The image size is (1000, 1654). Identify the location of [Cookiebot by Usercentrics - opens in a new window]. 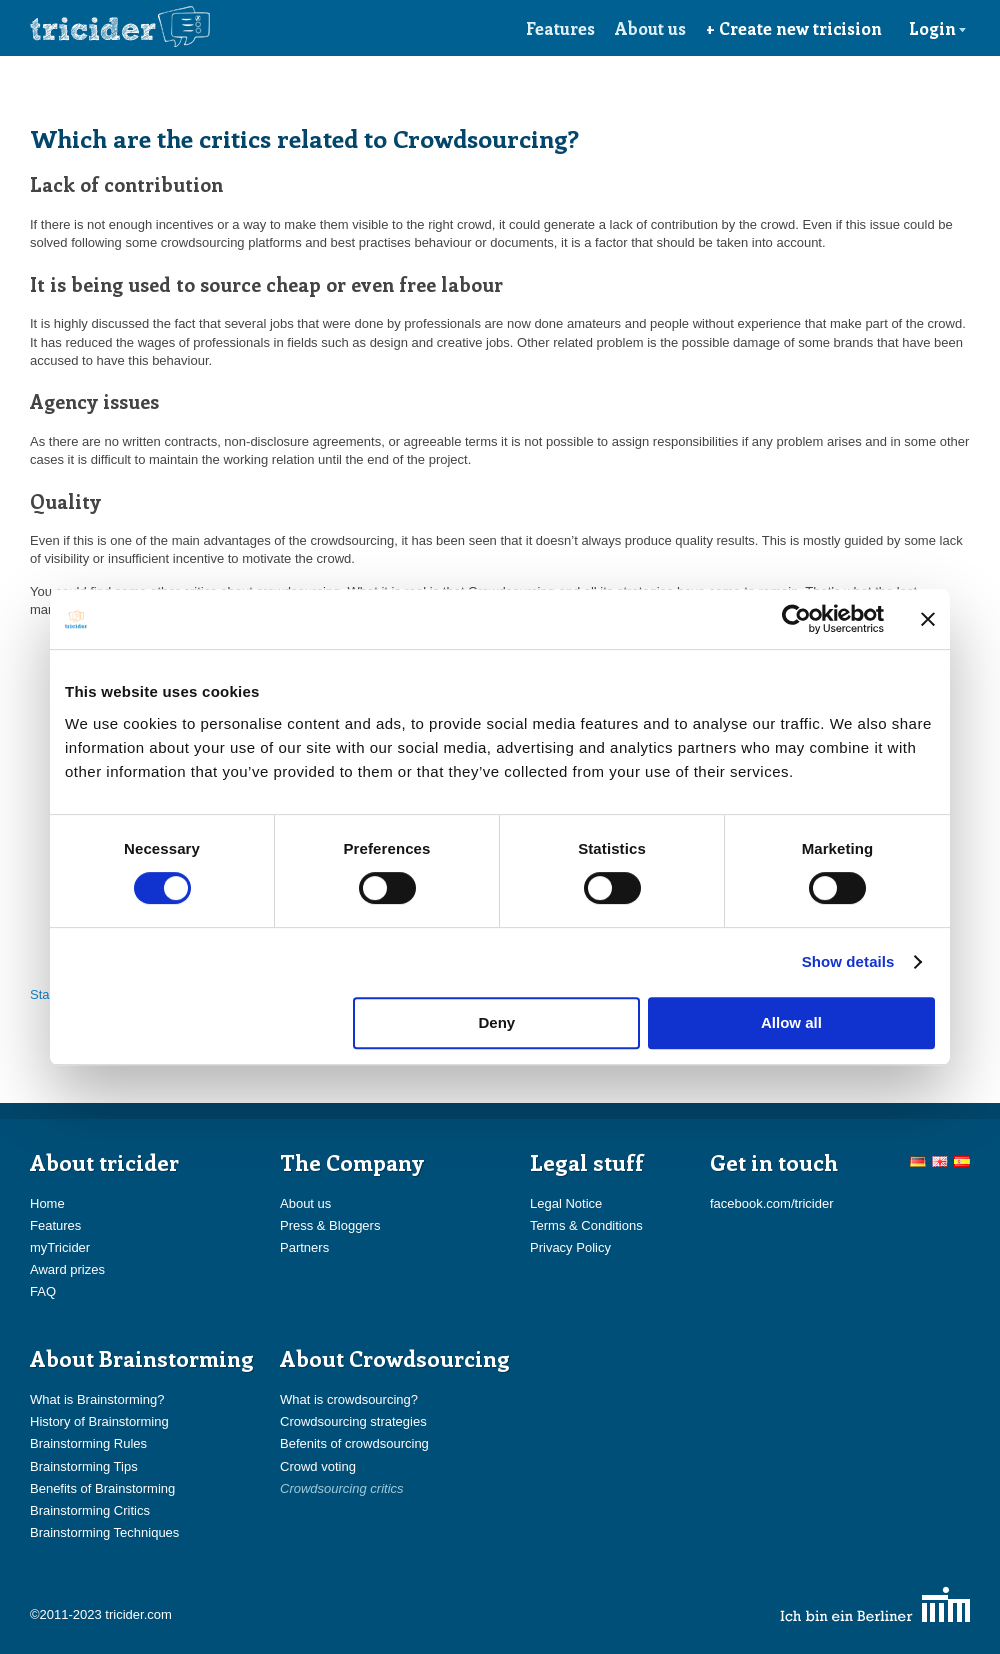
(796, 619).